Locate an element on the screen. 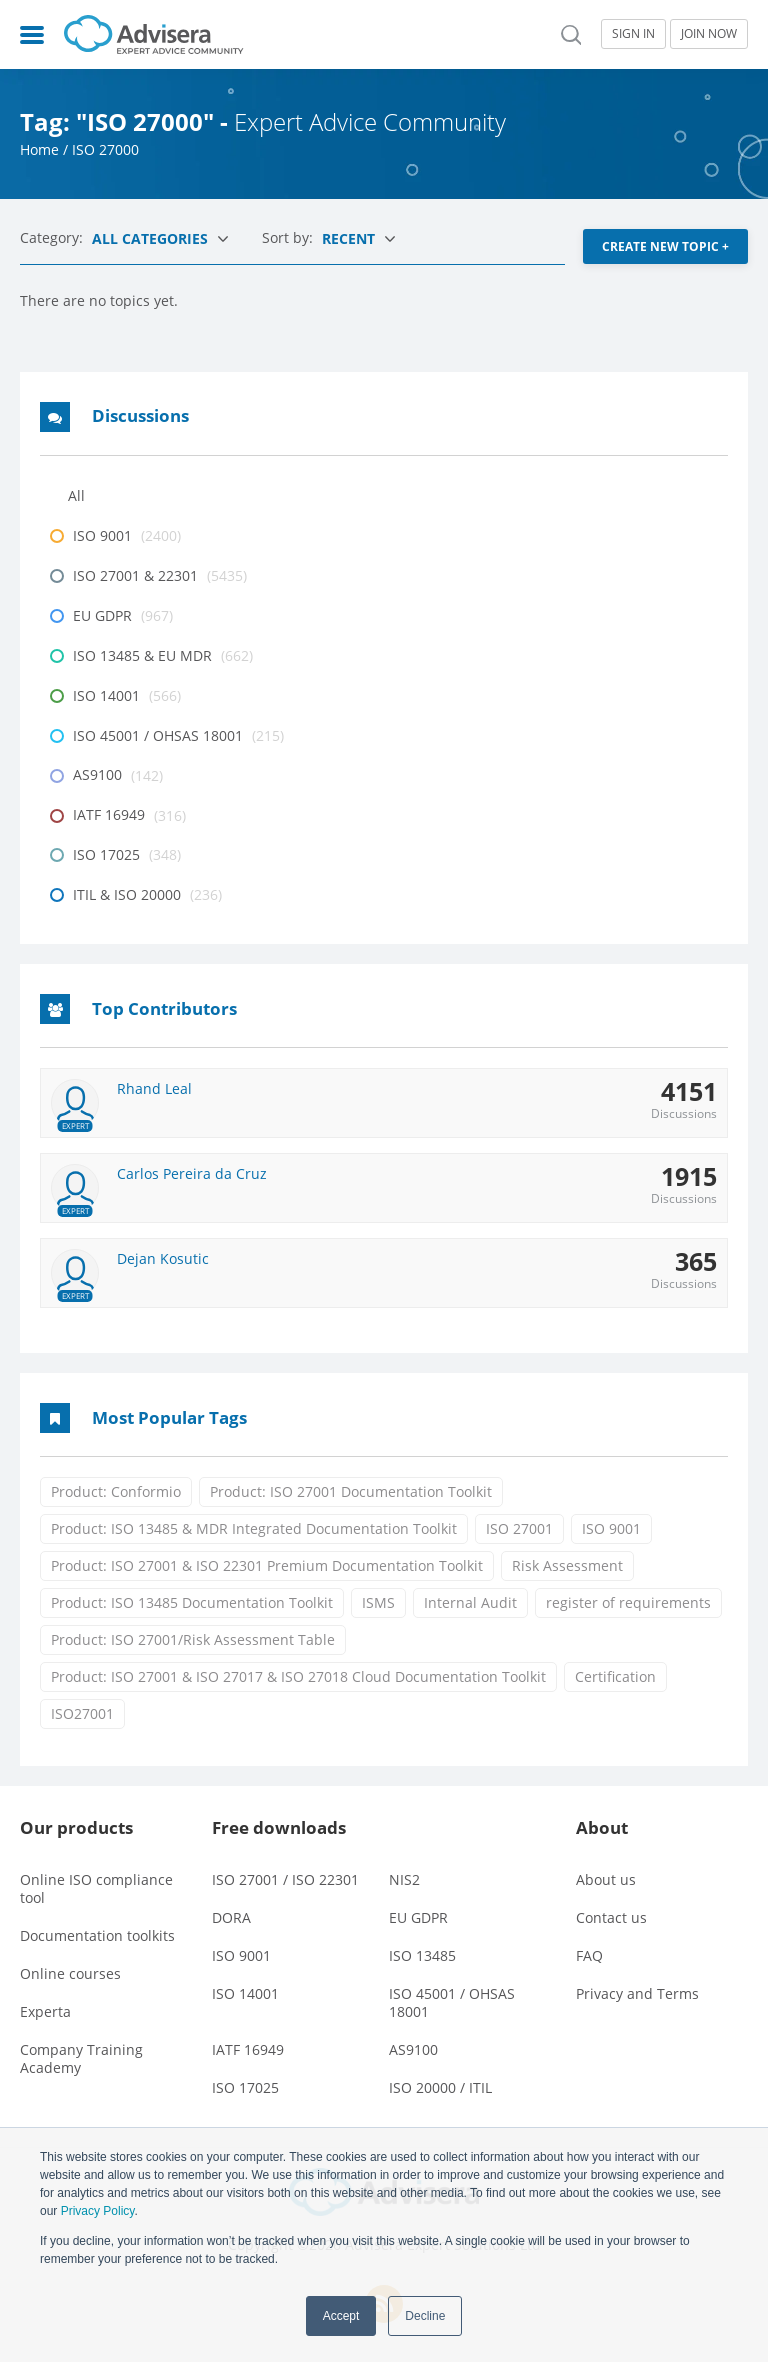 Image resolution: width=768 pixels, height=2362 pixels. ISO 13485 is located at coordinates (422, 1954).